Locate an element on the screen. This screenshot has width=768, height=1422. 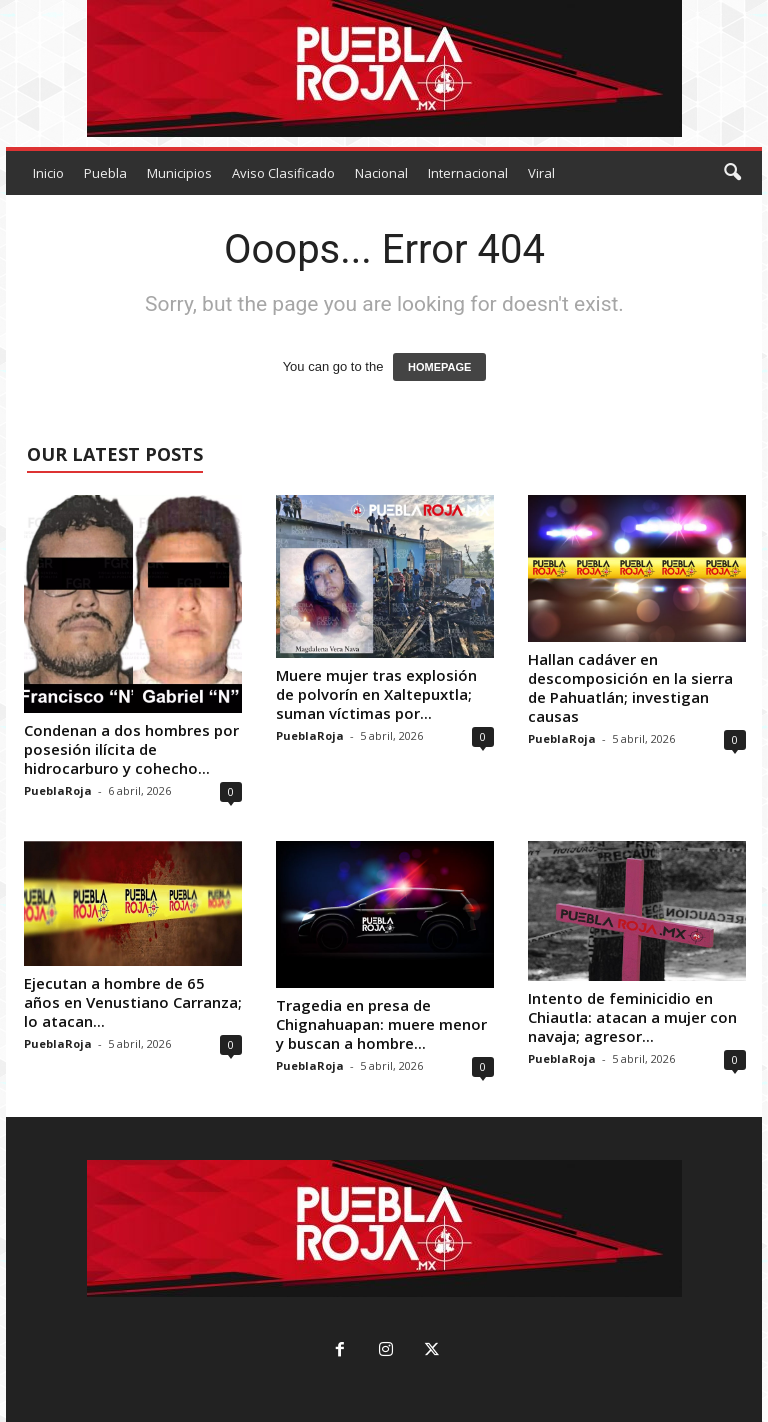
Intento de feminicidio en Chiautla: atacan a mujer con navaja; agresor... is located at coordinates (632, 1017).